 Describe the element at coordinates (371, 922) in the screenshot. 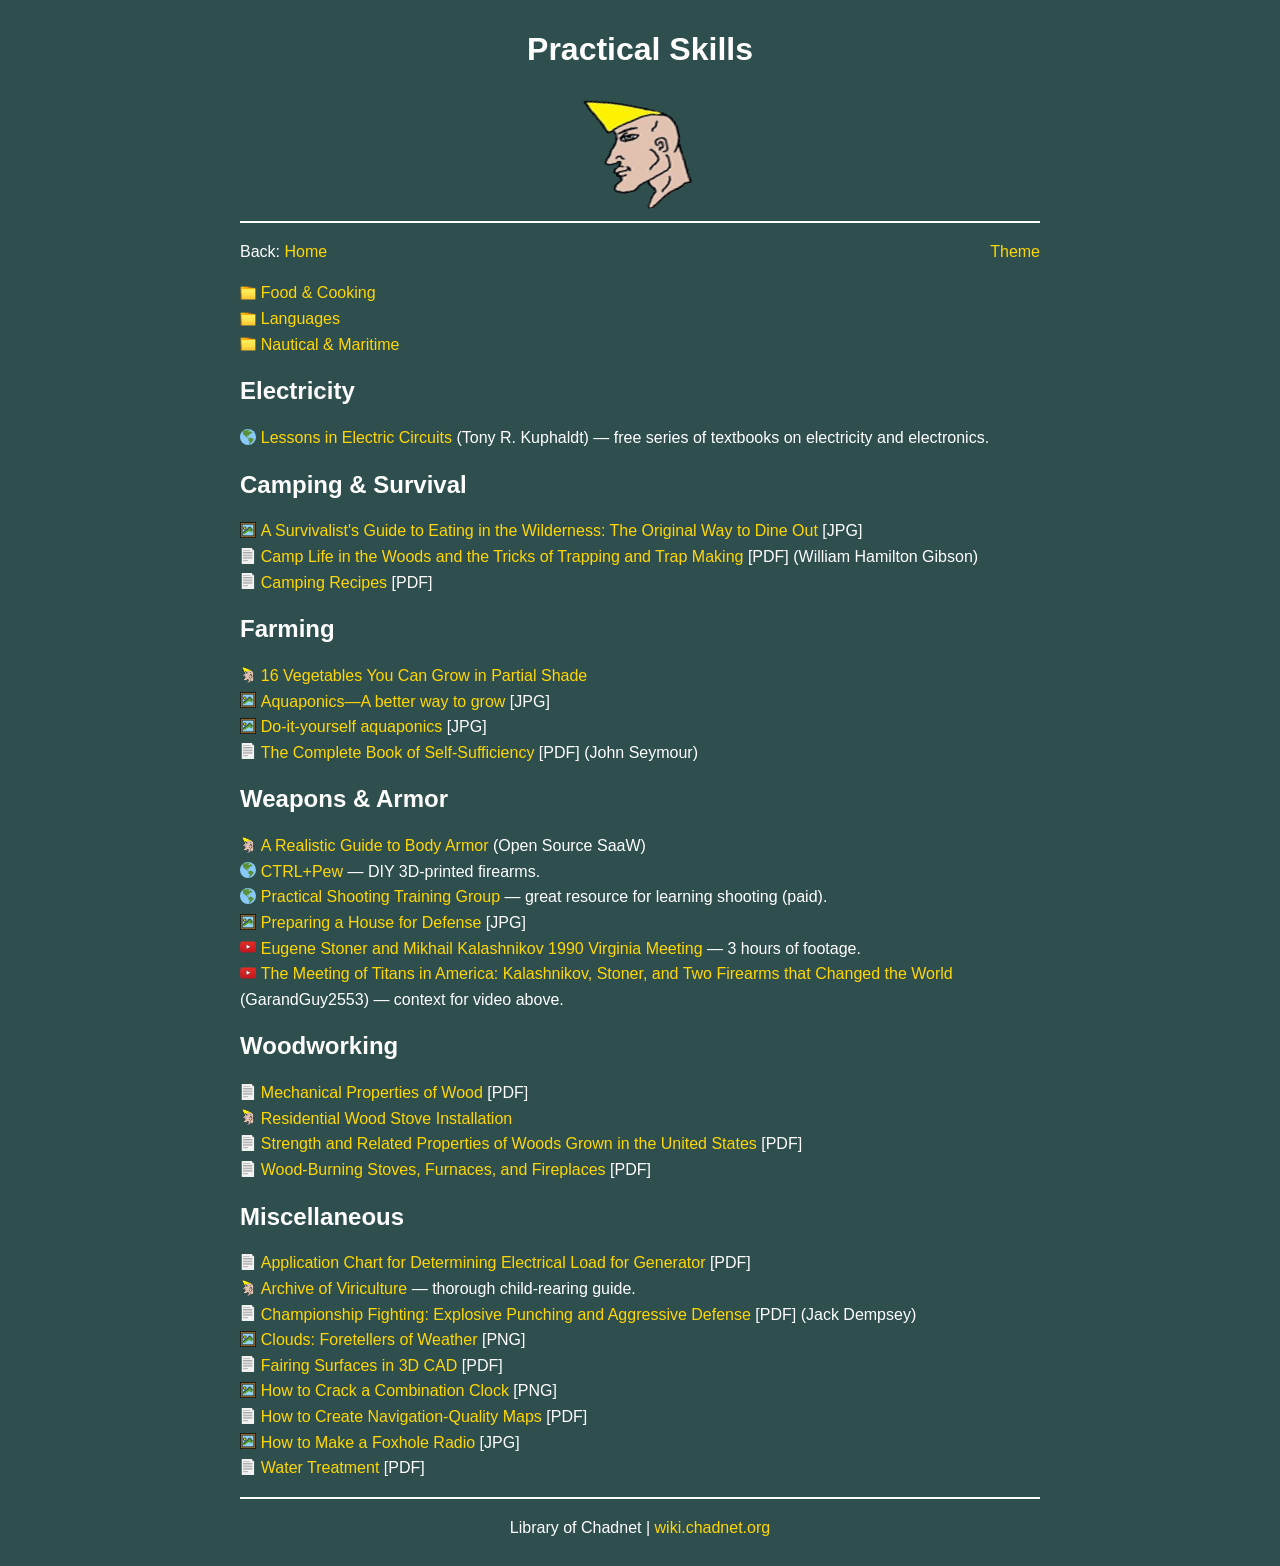

I see `Preparing a House for Defense` at that location.